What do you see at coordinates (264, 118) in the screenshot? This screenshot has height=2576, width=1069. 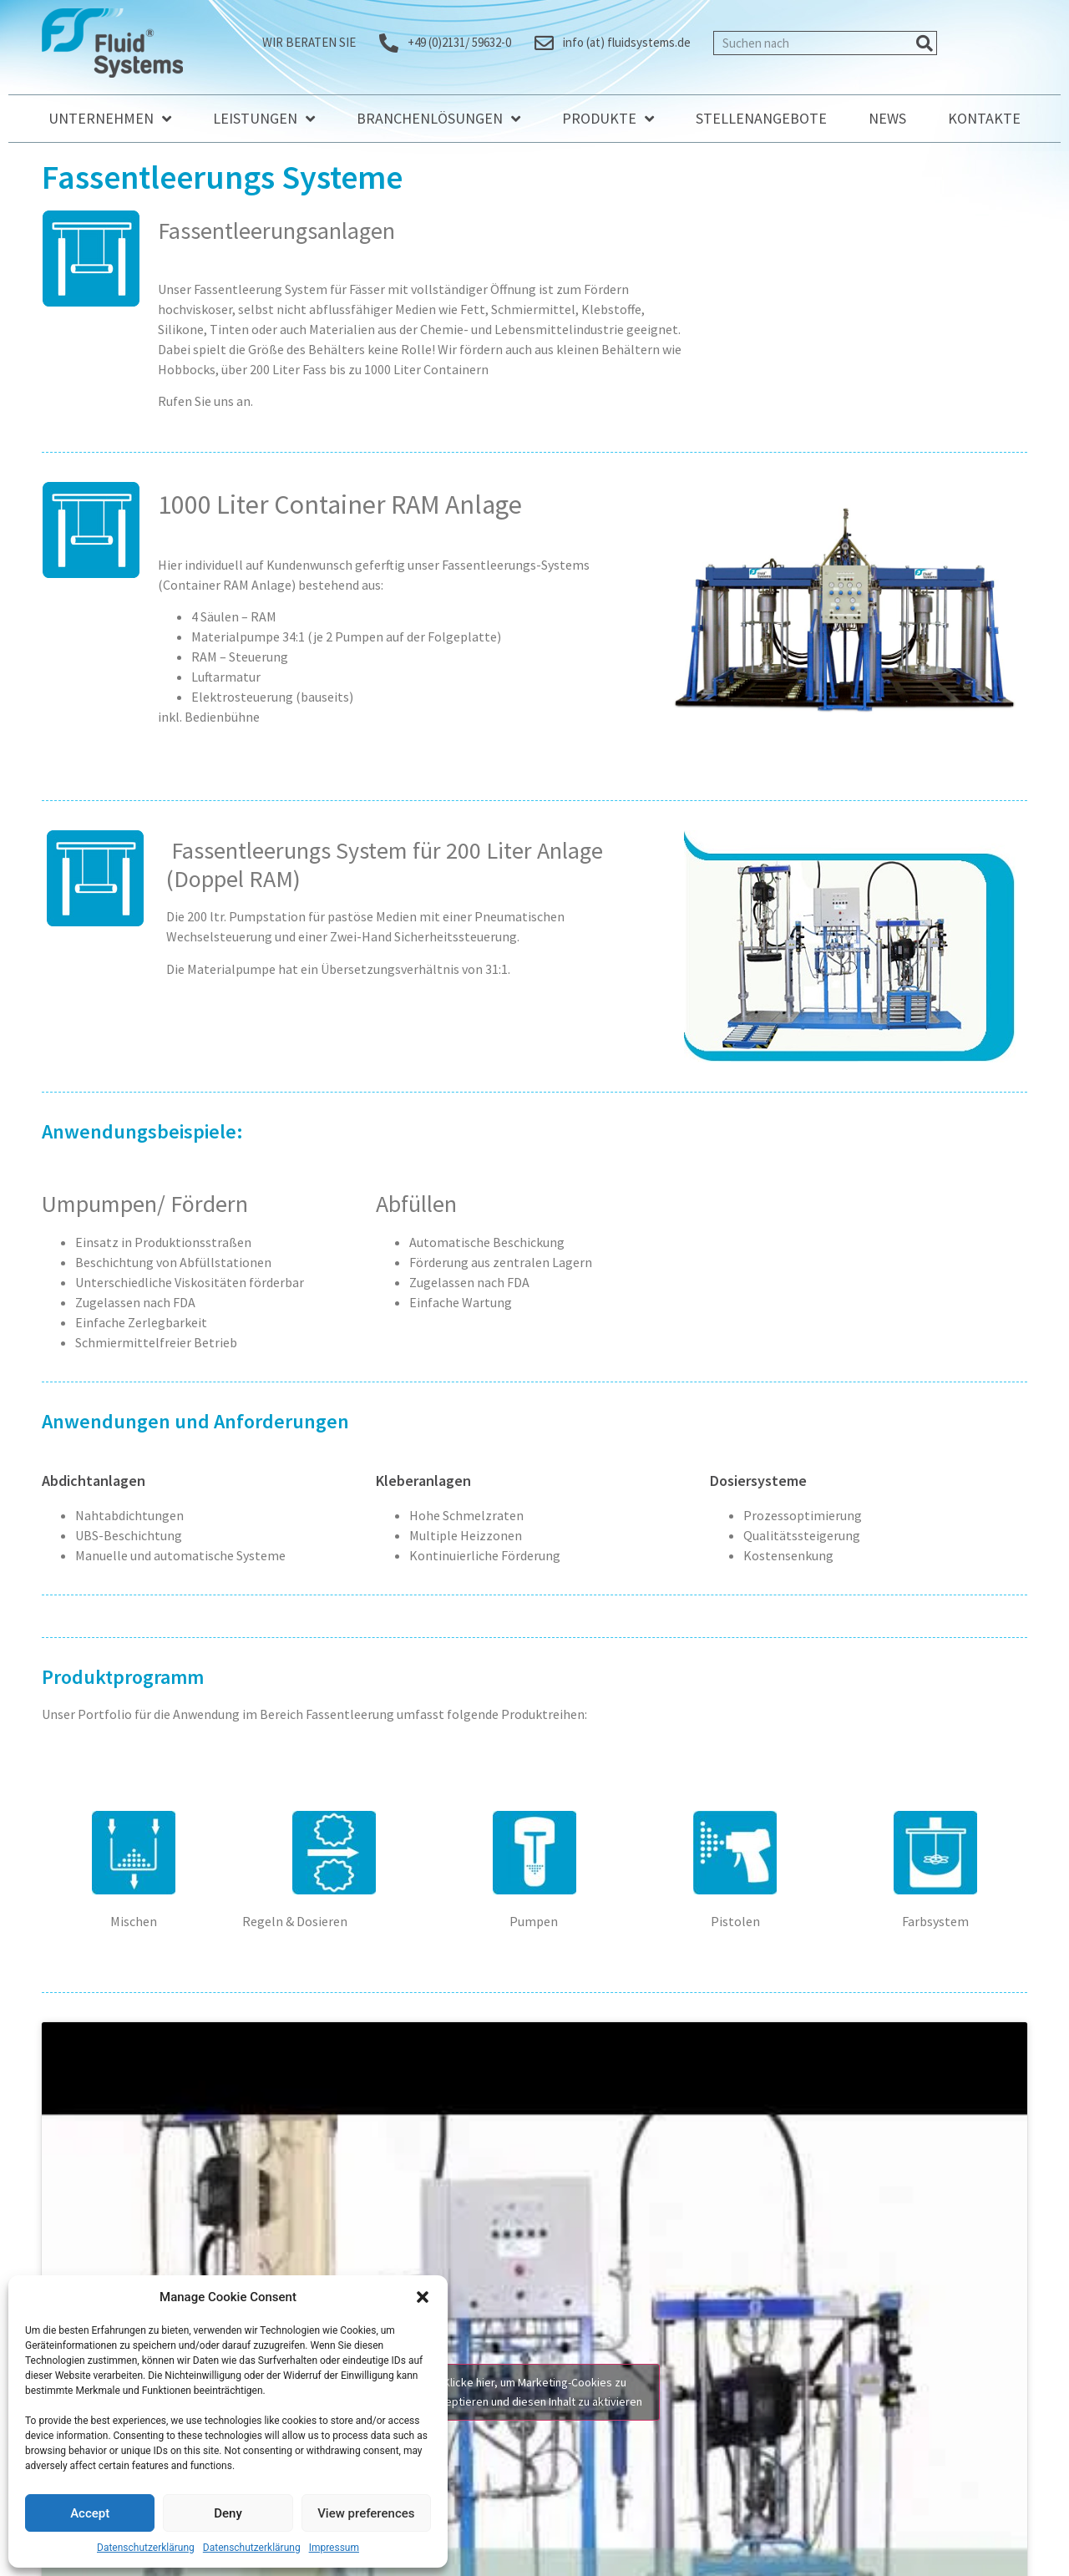 I see `Leistungen` at bounding box center [264, 118].